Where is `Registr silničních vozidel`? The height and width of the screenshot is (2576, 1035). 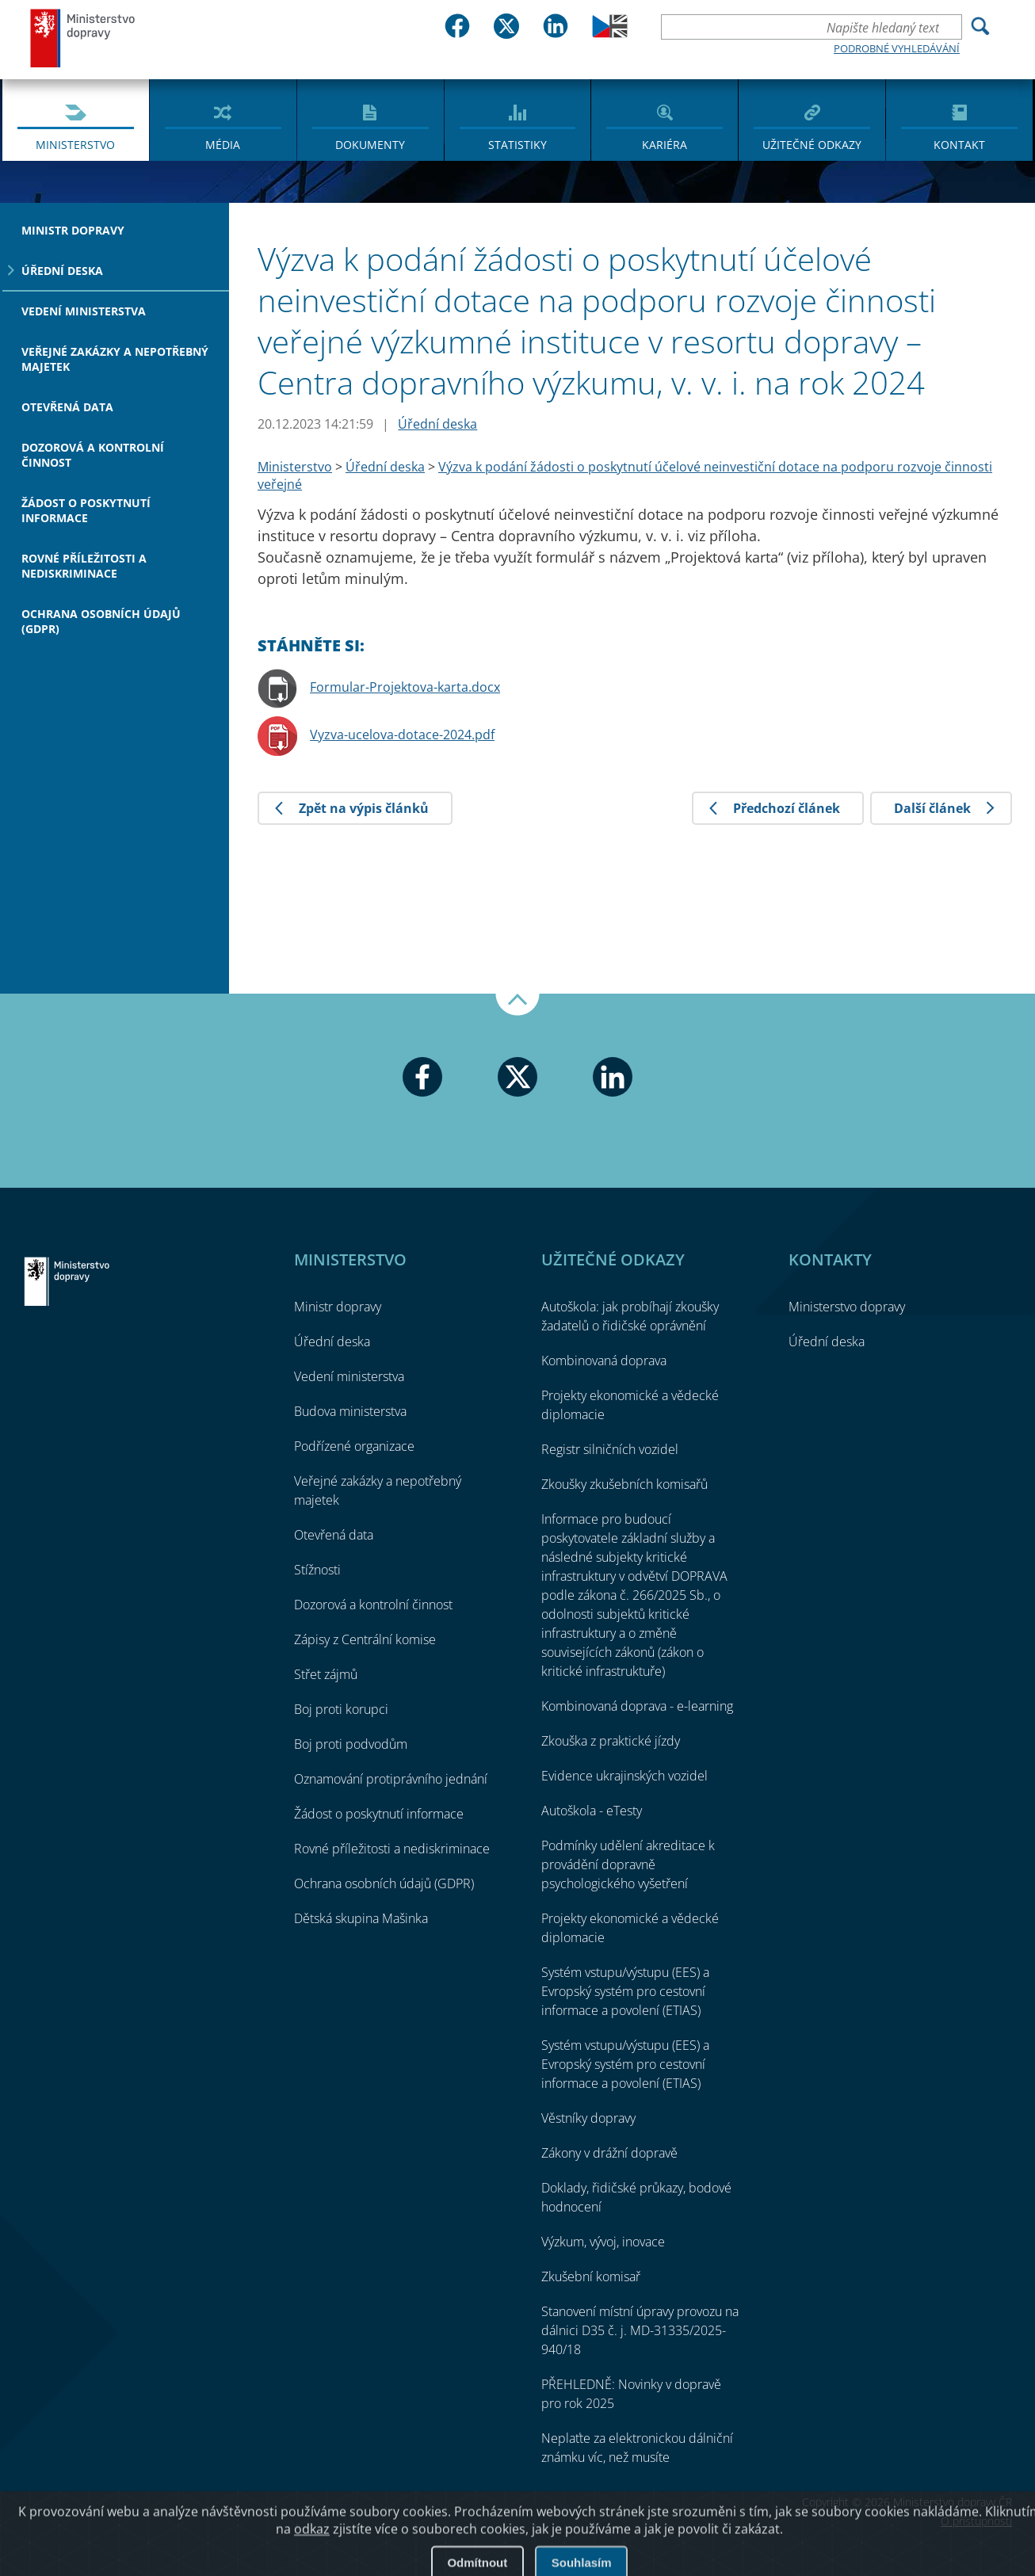 Registr silničních vozidel is located at coordinates (609, 1449).